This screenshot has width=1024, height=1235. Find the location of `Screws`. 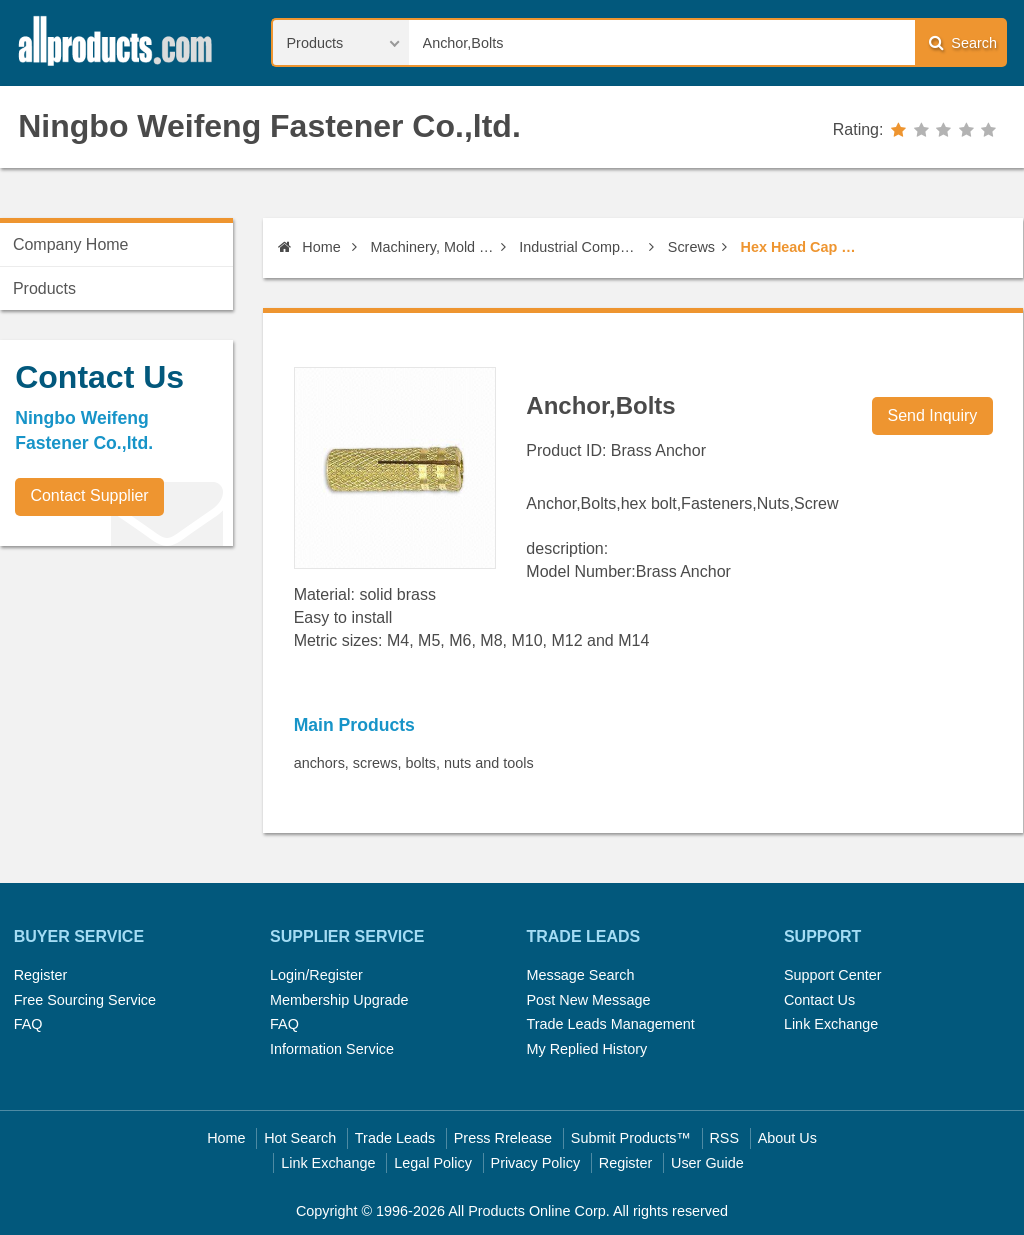

Screws is located at coordinates (691, 247).